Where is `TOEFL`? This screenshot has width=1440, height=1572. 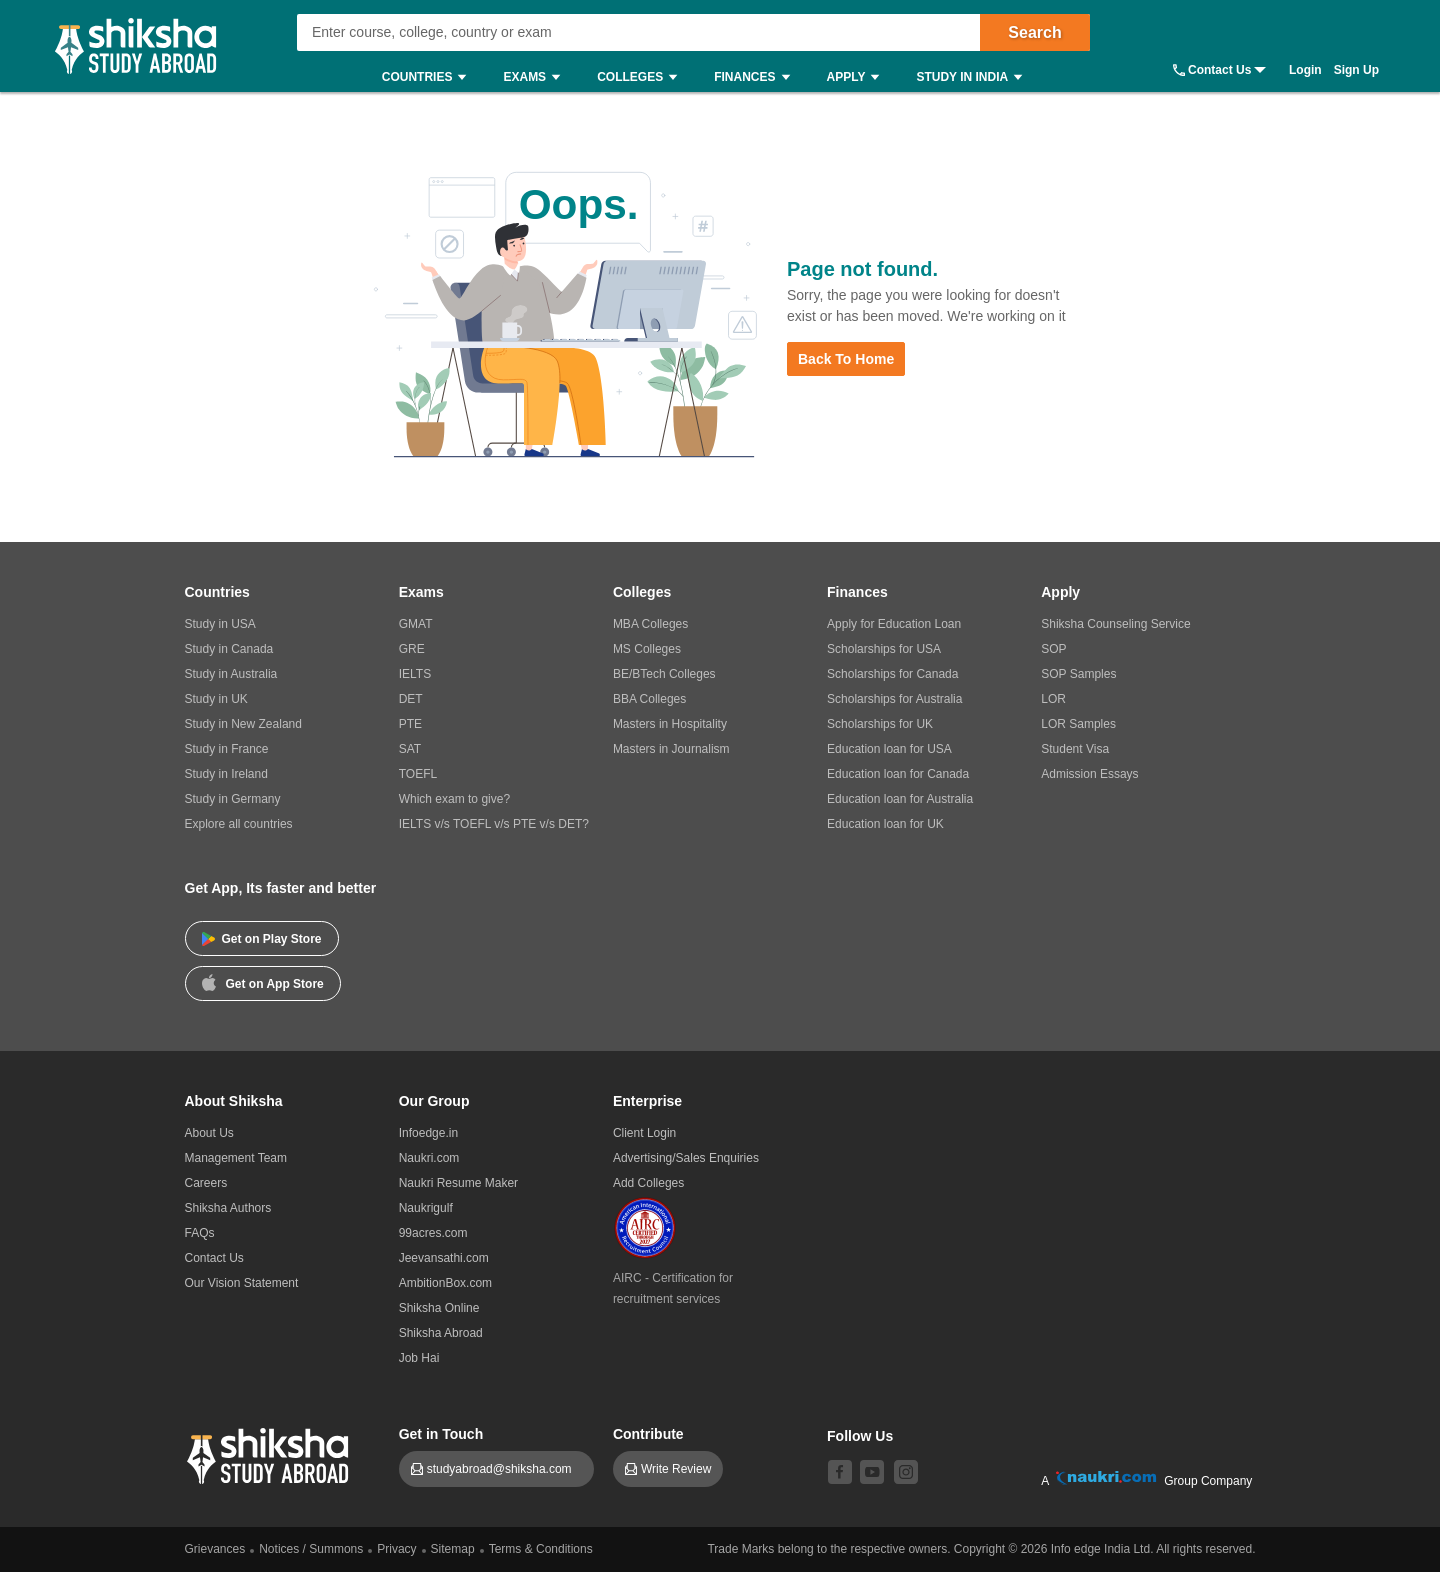 TOEFL is located at coordinates (418, 774).